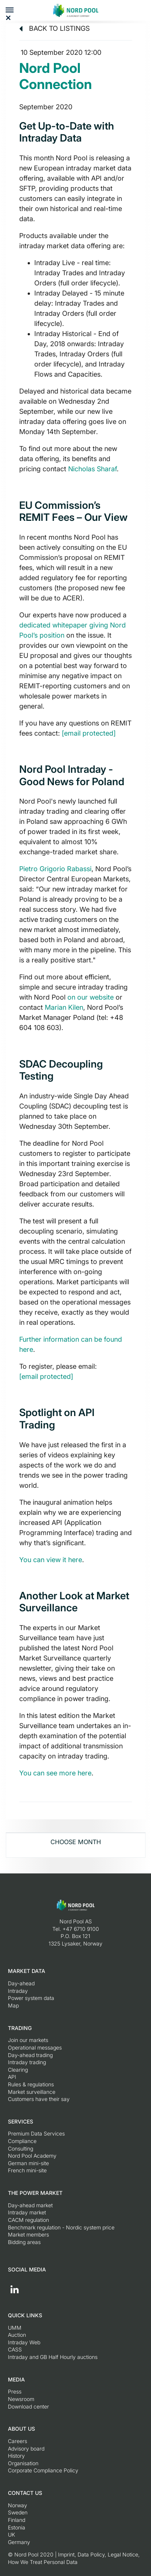 The image size is (151, 2576). What do you see at coordinates (26, 2448) in the screenshot?
I see `Advisory board` at bounding box center [26, 2448].